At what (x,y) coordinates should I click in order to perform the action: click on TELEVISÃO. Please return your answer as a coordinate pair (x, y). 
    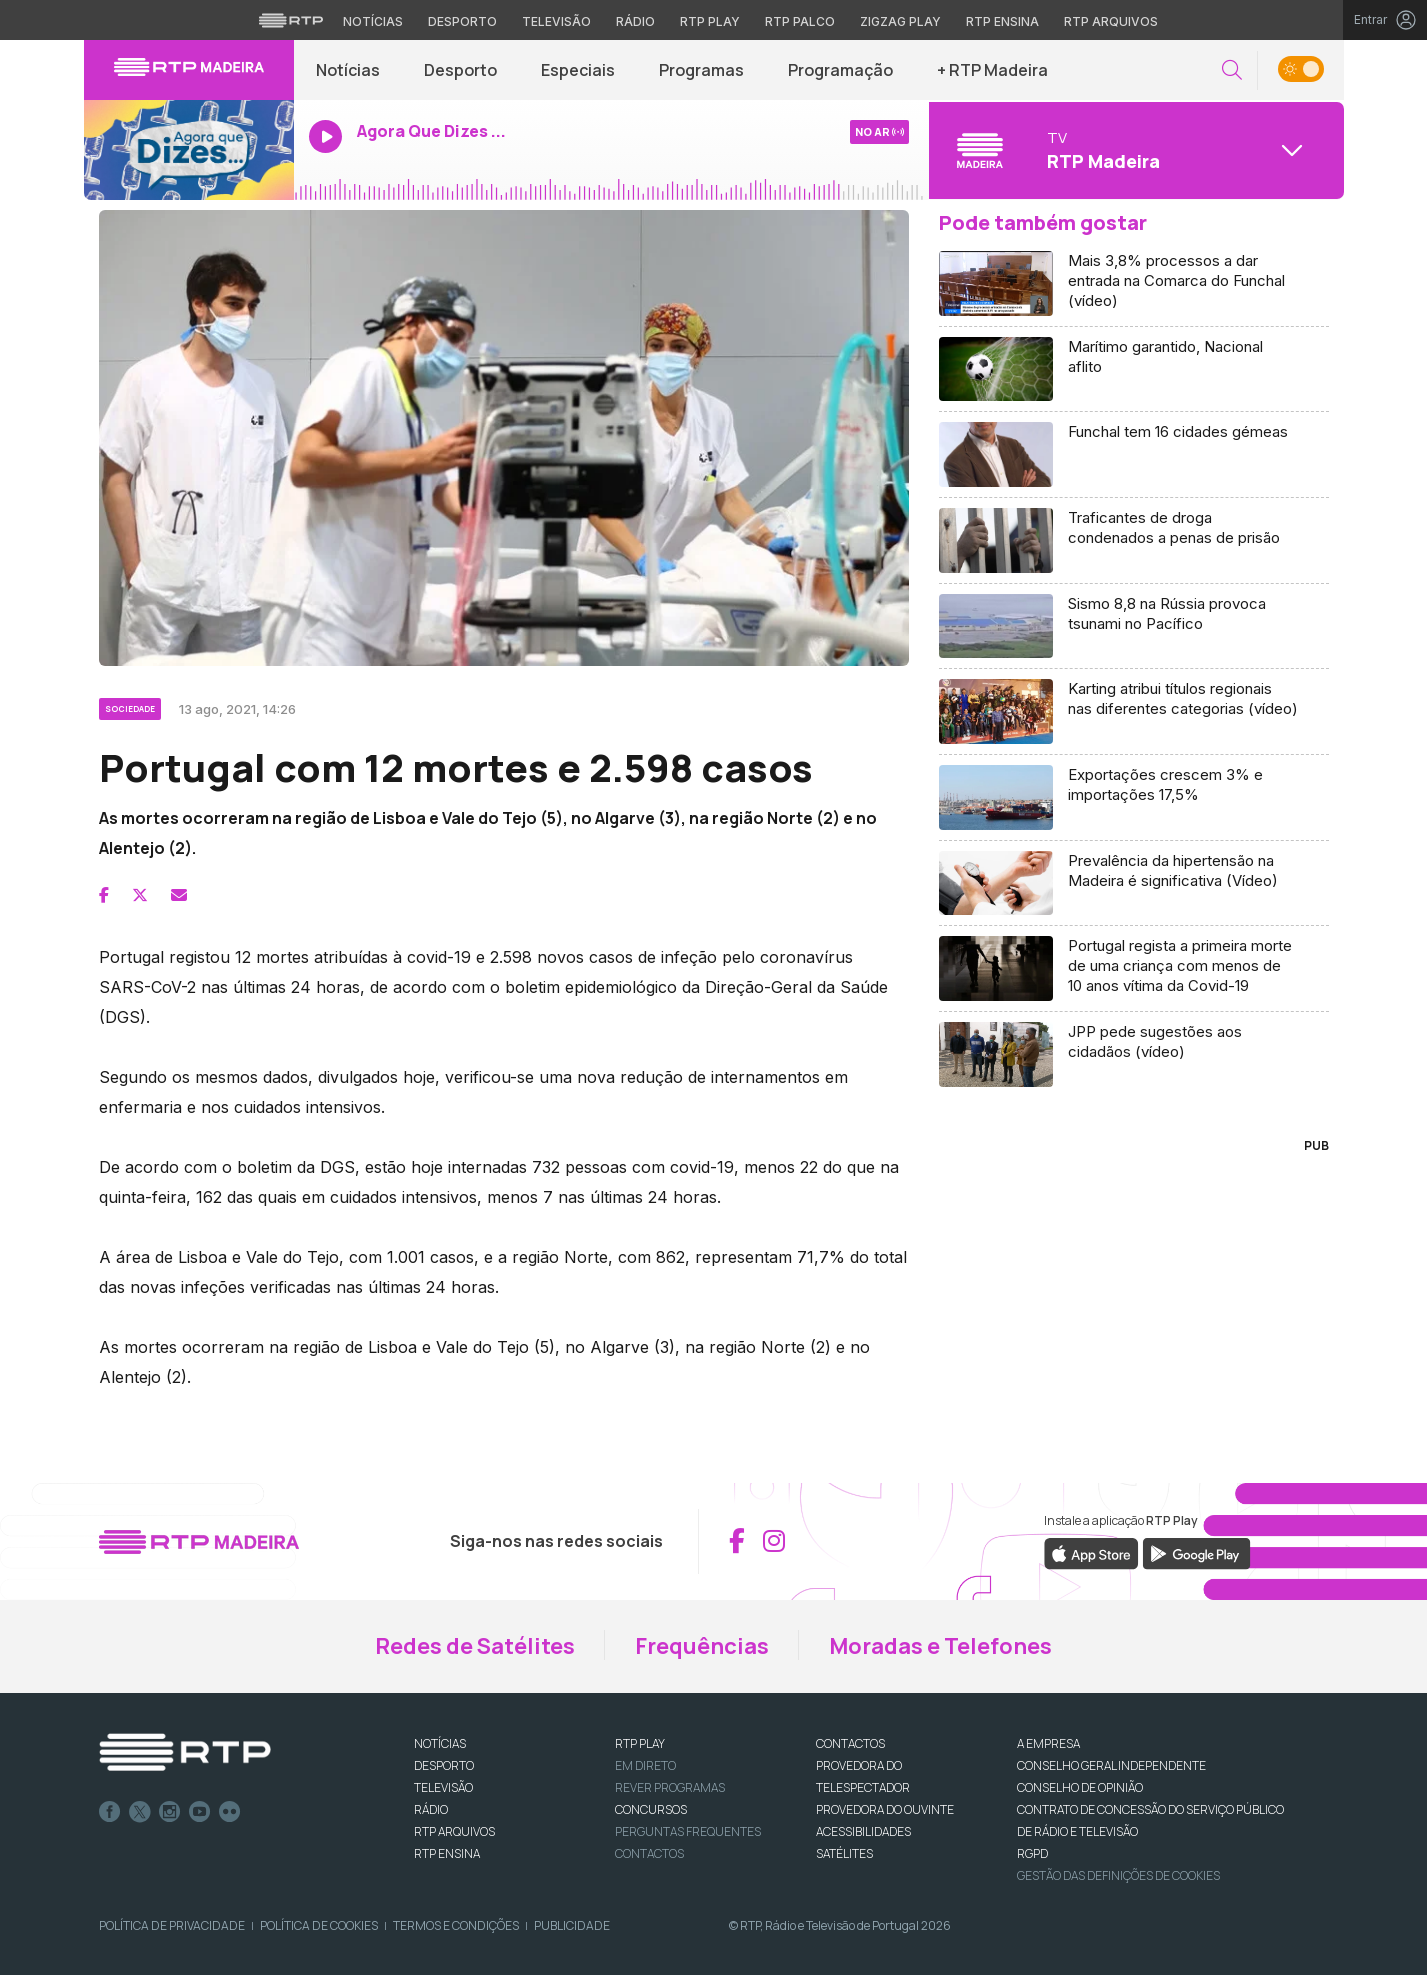
    Looking at the image, I should click on (443, 1787).